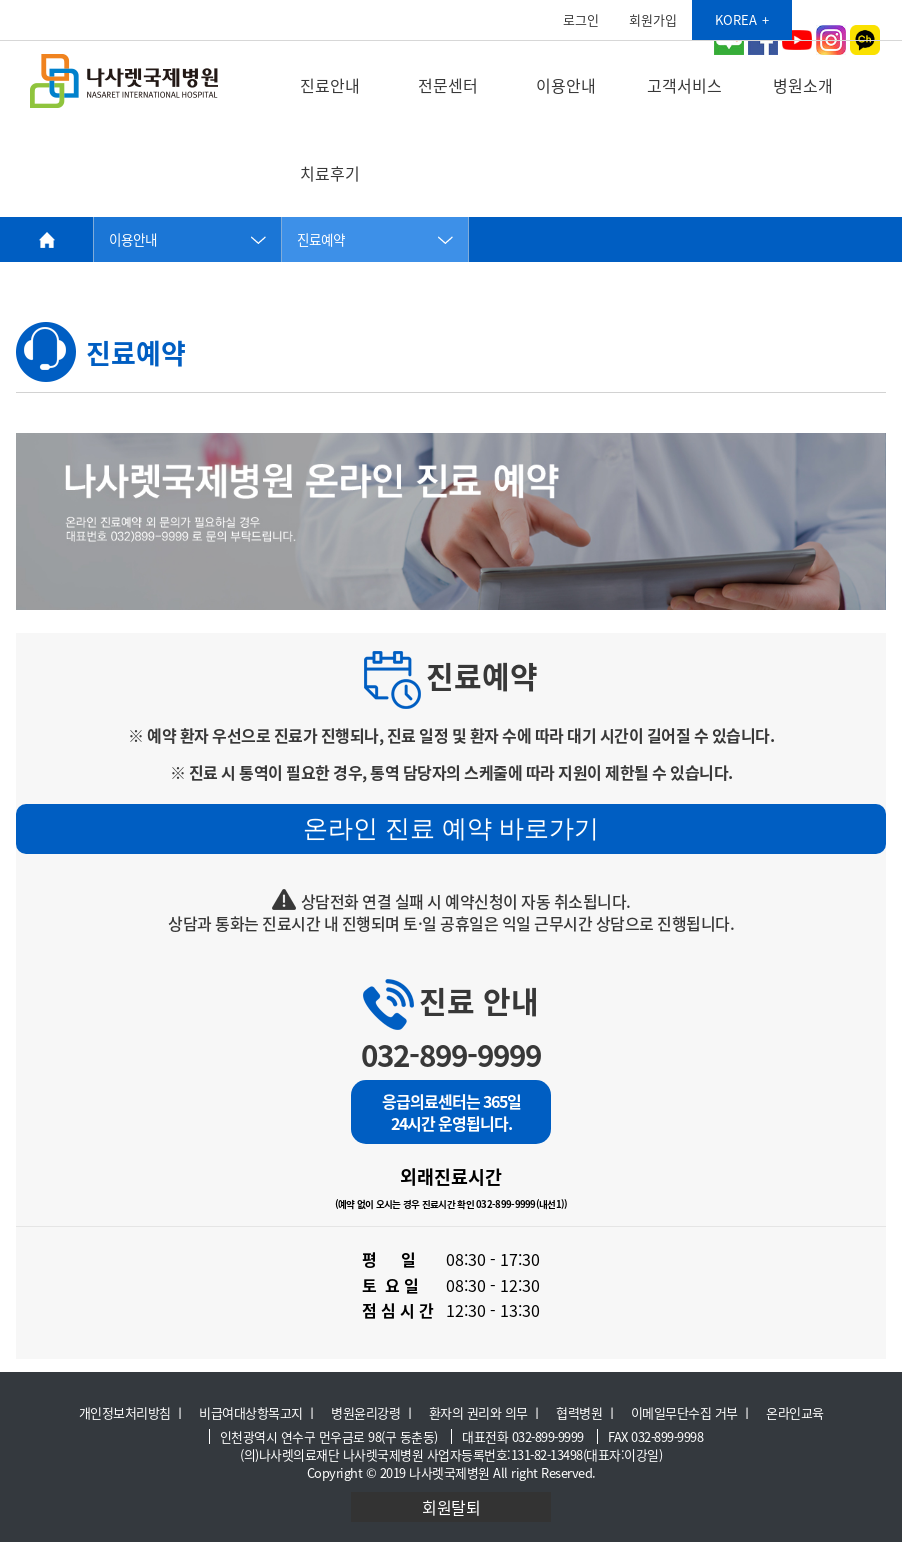  Describe the element at coordinates (566, 85) in the screenshot. I see `이용안내` at that location.